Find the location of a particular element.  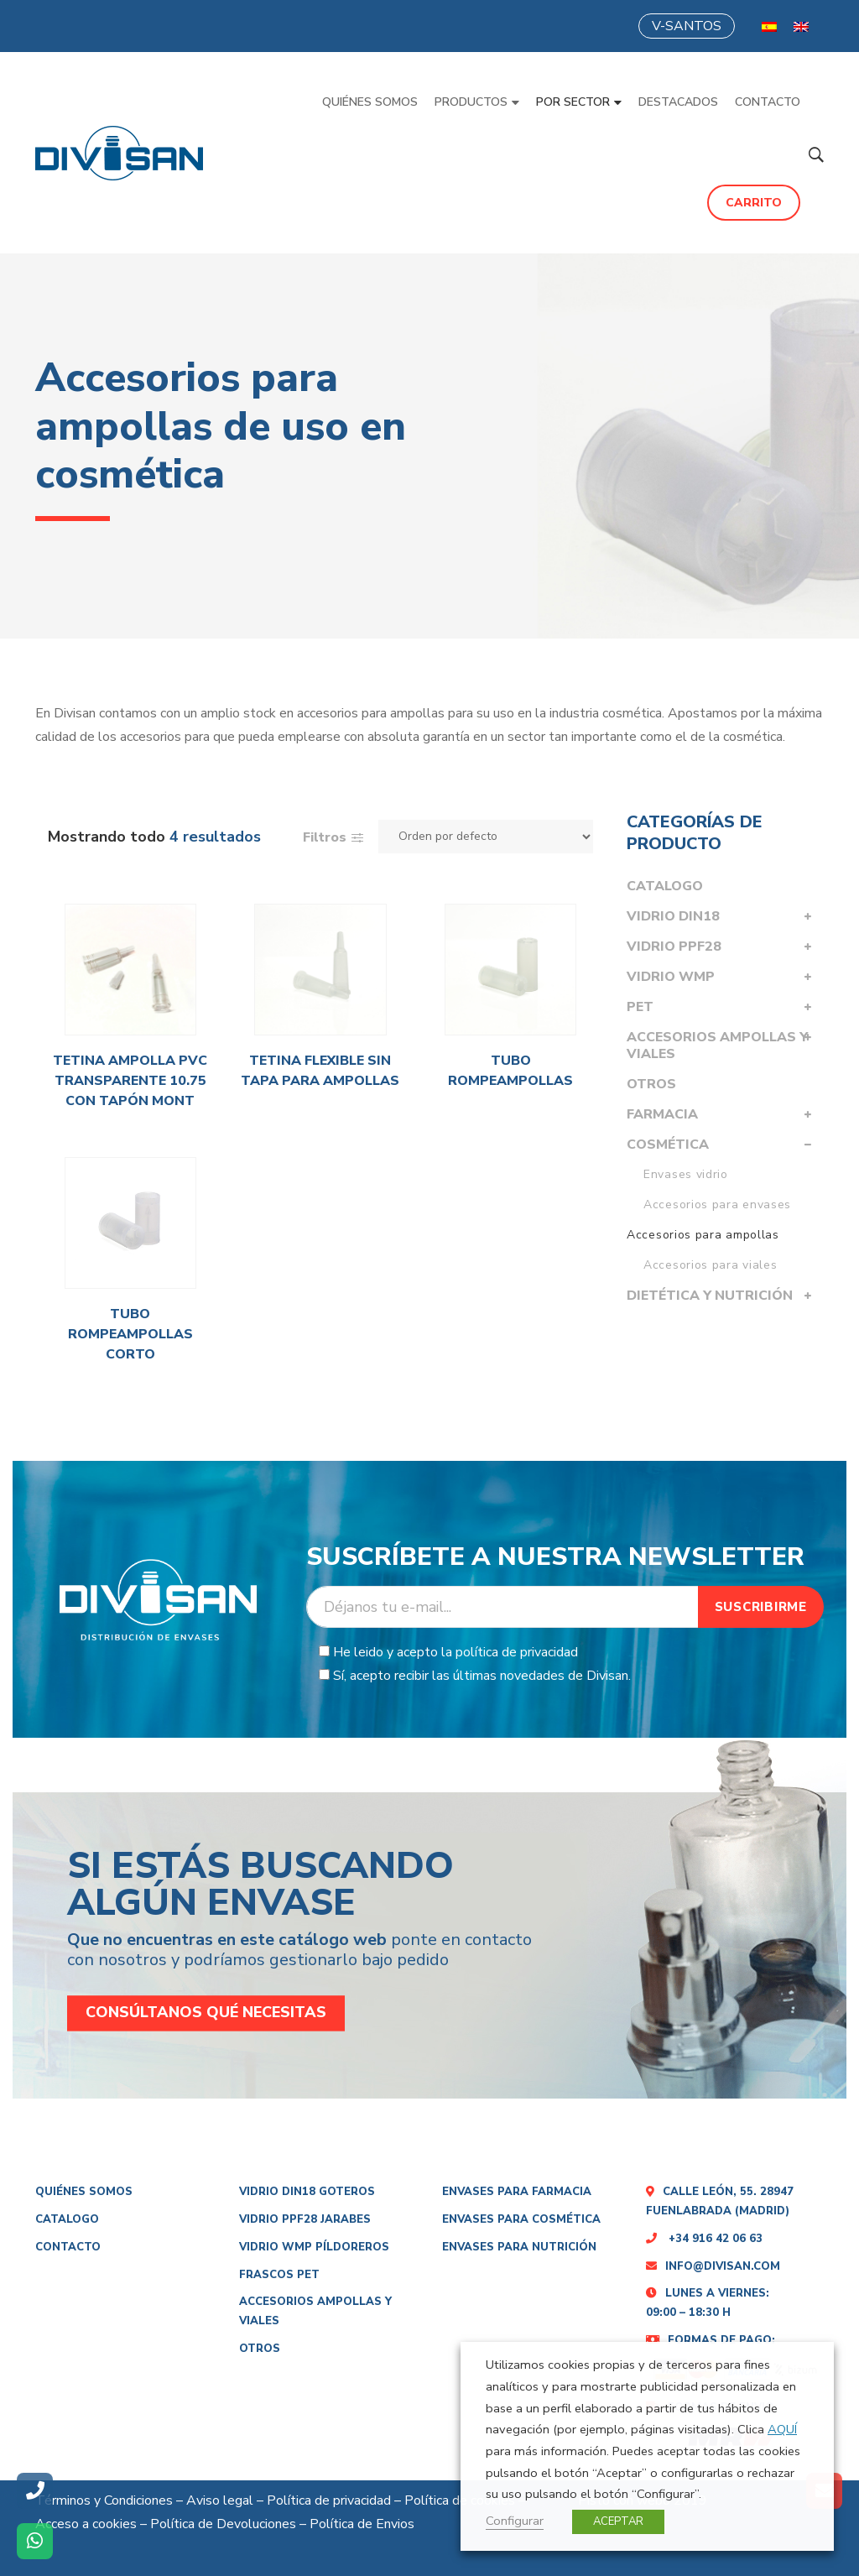

Envases vidrio is located at coordinates (685, 1174).